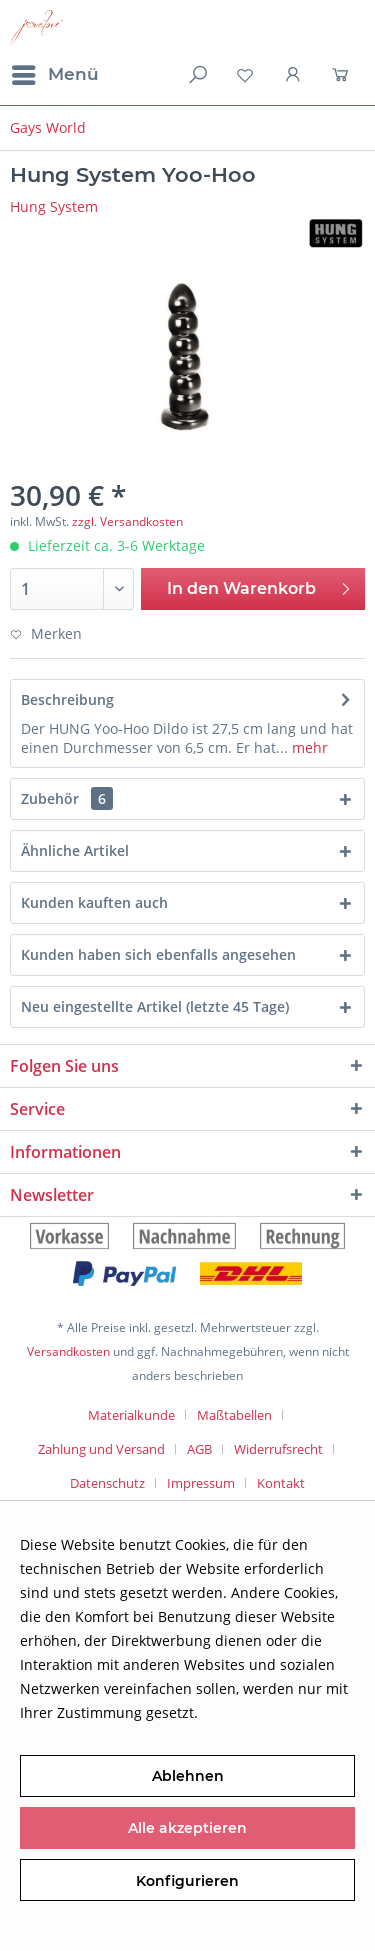  What do you see at coordinates (131, 1415) in the screenshot?
I see `Materialkunde` at bounding box center [131, 1415].